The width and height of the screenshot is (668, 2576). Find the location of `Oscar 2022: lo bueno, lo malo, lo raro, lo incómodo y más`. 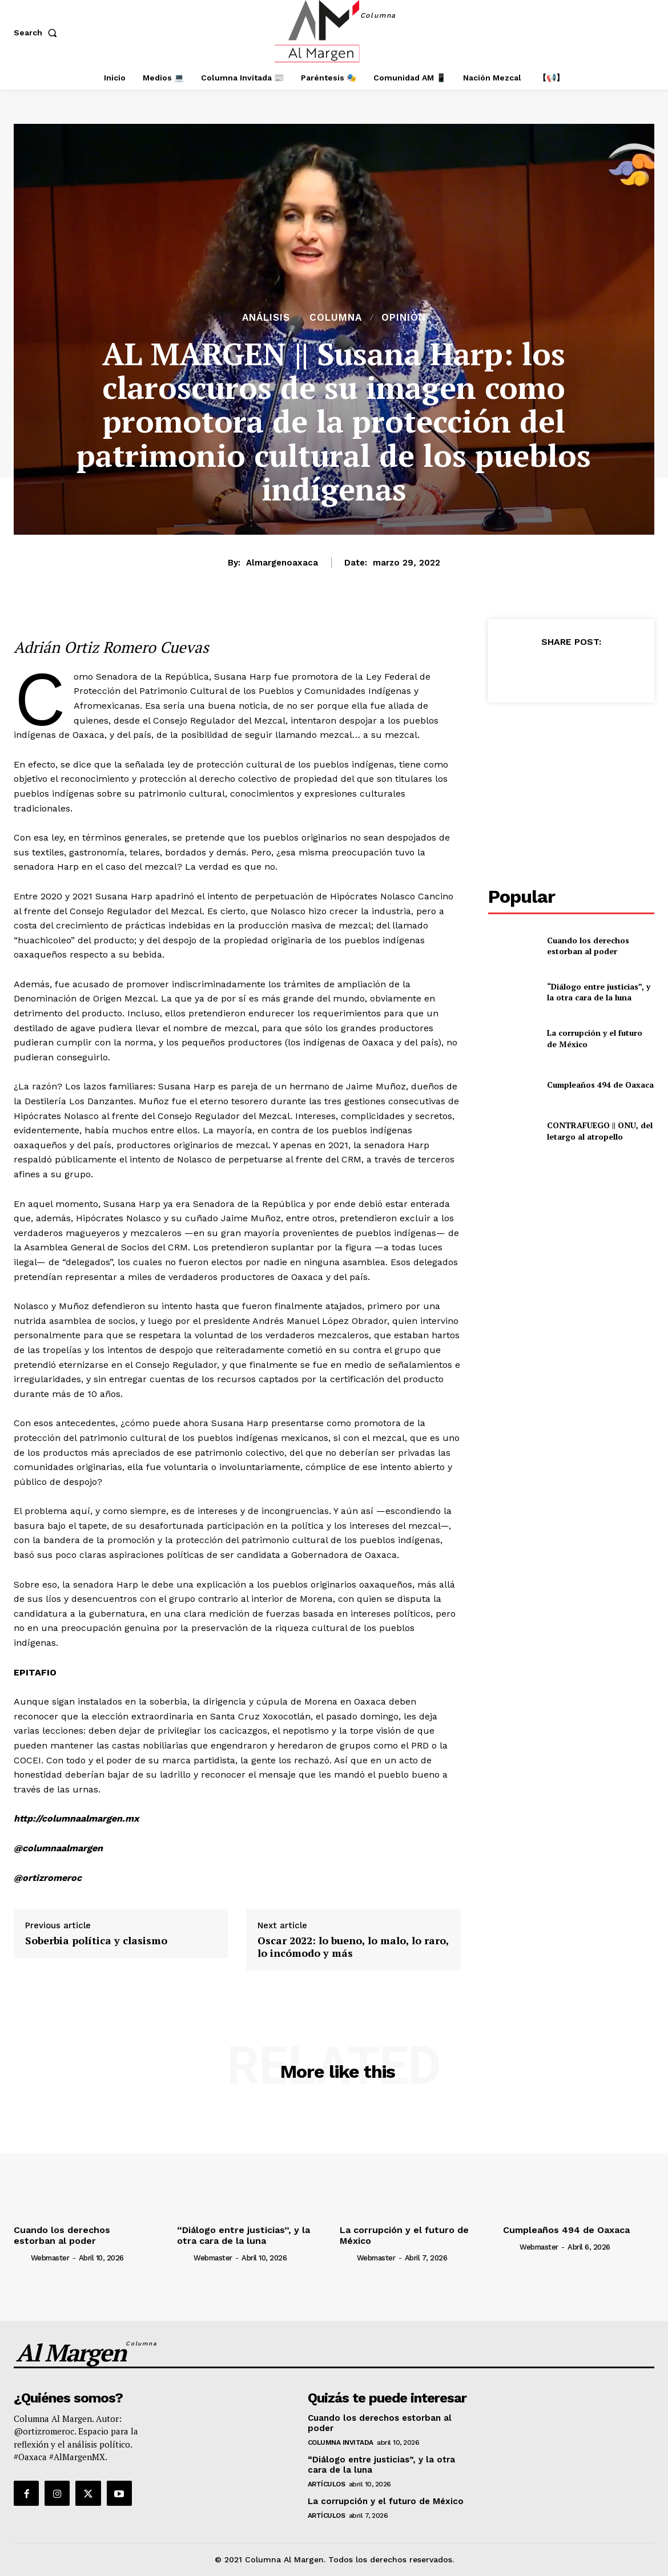

Oscar 2022: lo bueno, lo malo, lo raro, lo incómodo y más is located at coordinates (353, 1947).